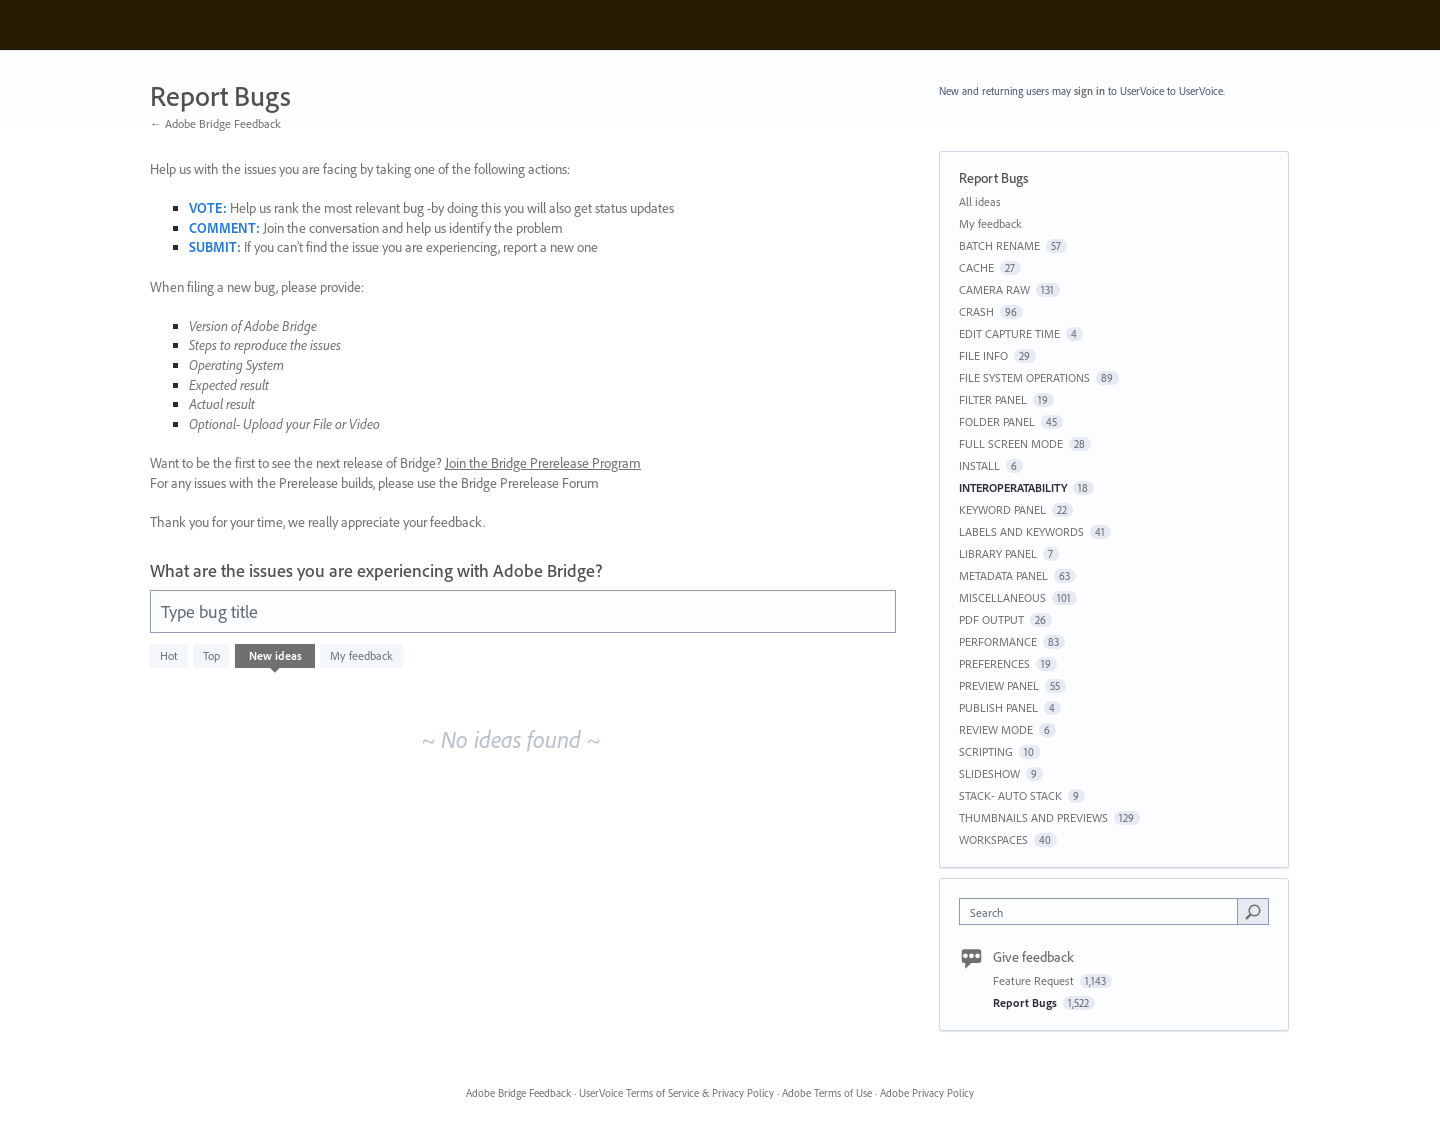  What do you see at coordinates (543, 463) in the screenshot?
I see `Join the Bridge Prerelease Program` at bounding box center [543, 463].